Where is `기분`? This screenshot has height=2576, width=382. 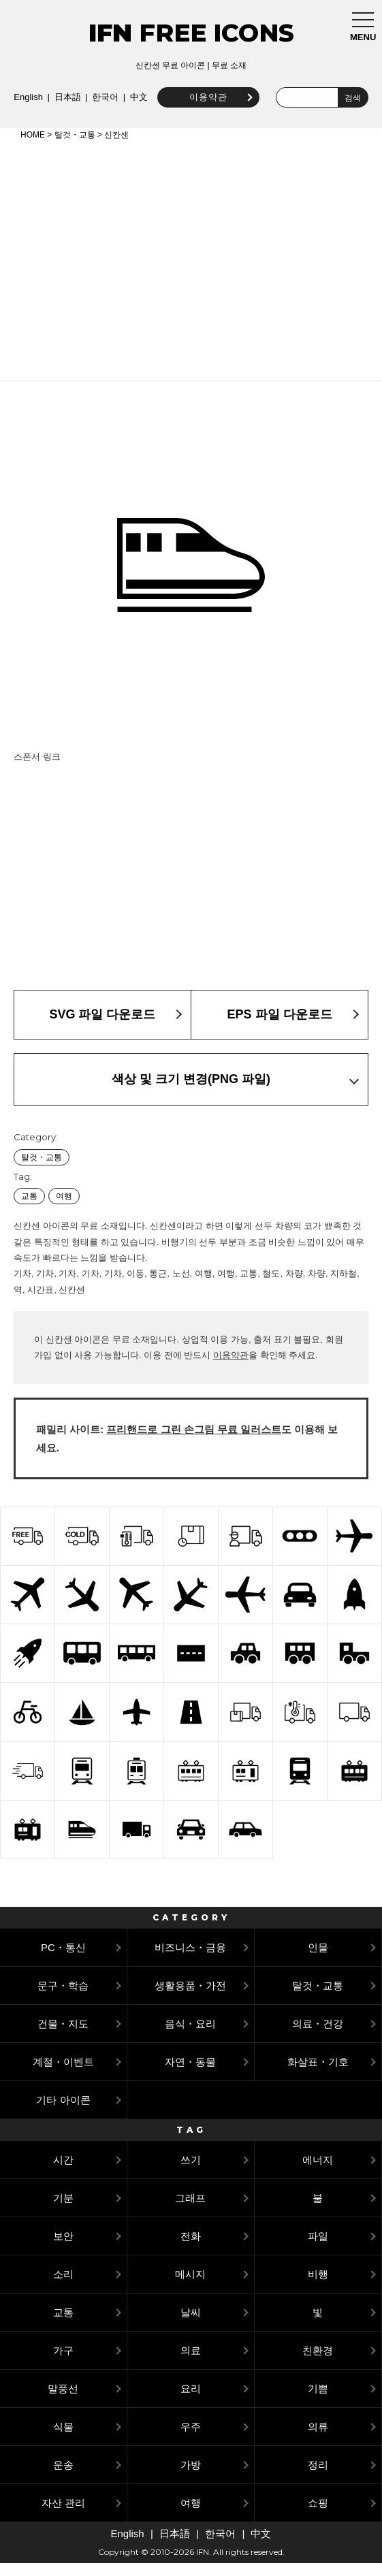
기분 is located at coordinates (63, 2211).